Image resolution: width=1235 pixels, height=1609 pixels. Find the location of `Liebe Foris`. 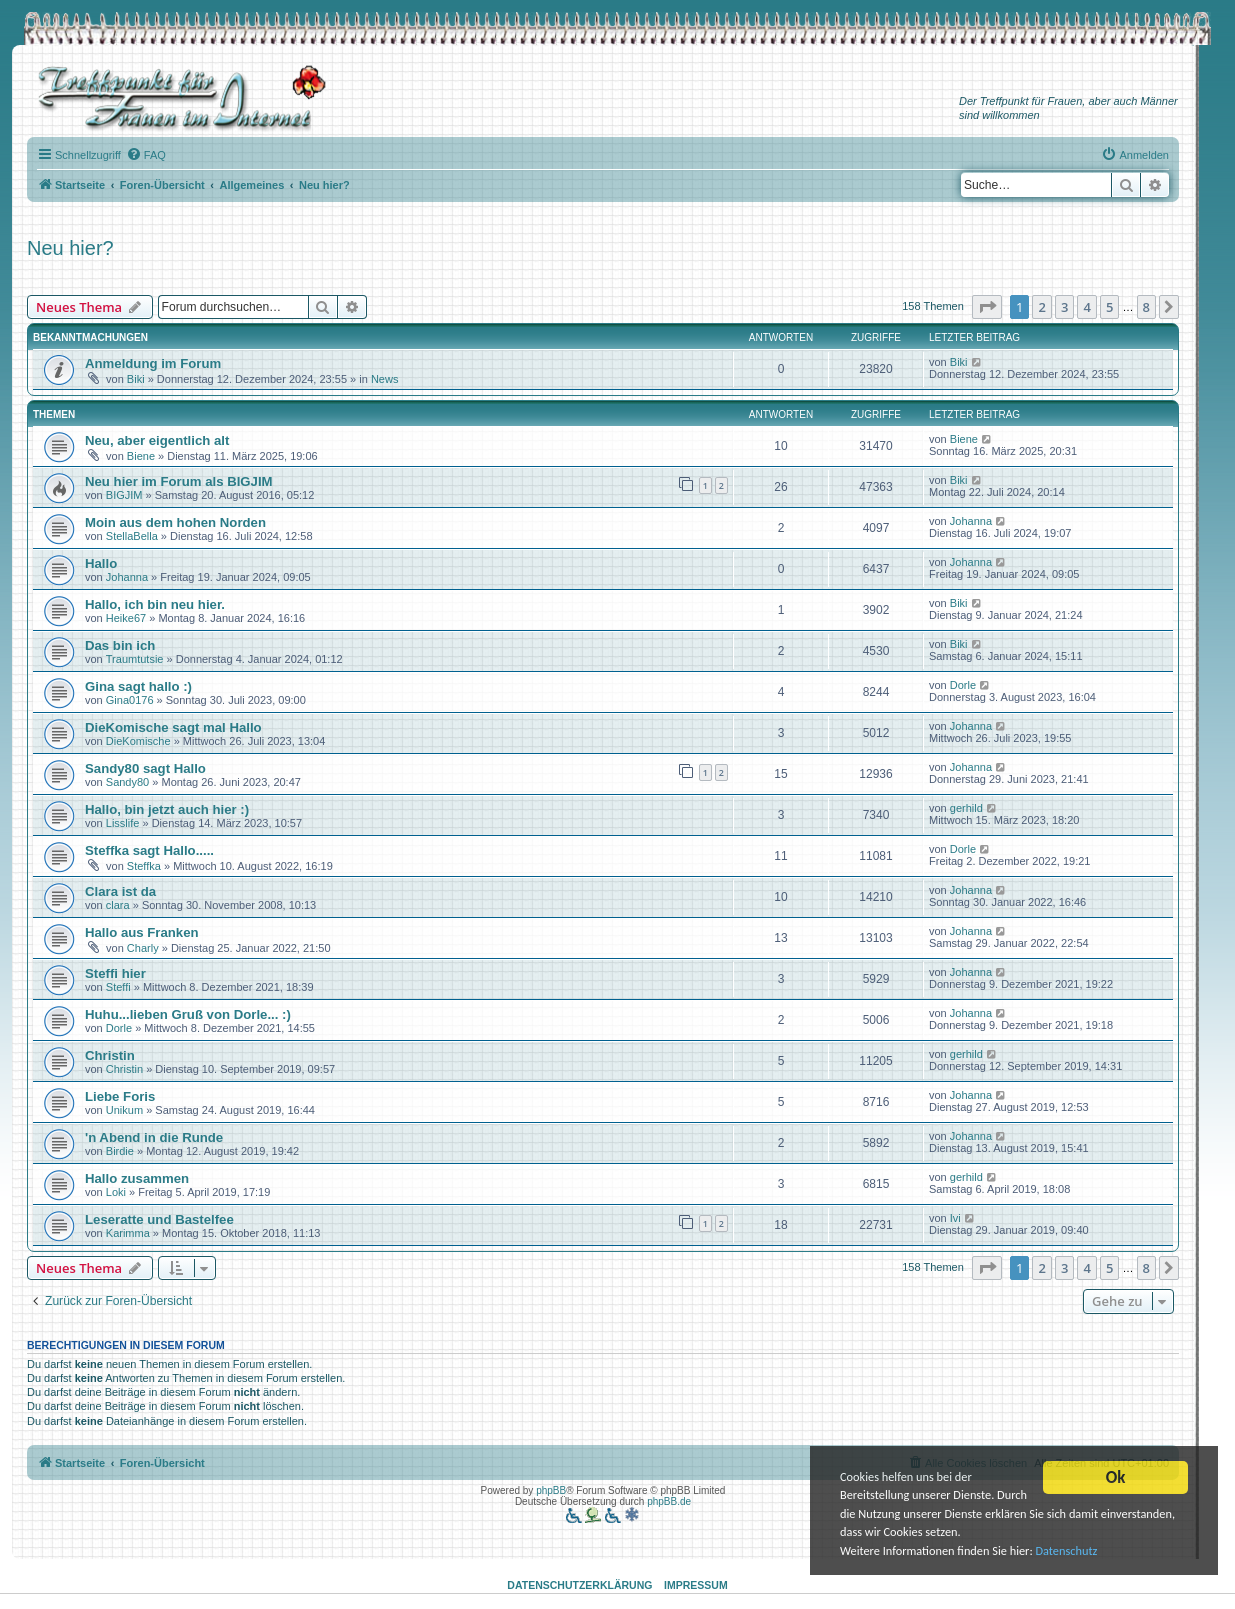

Liebe Foris is located at coordinates (120, 1096).